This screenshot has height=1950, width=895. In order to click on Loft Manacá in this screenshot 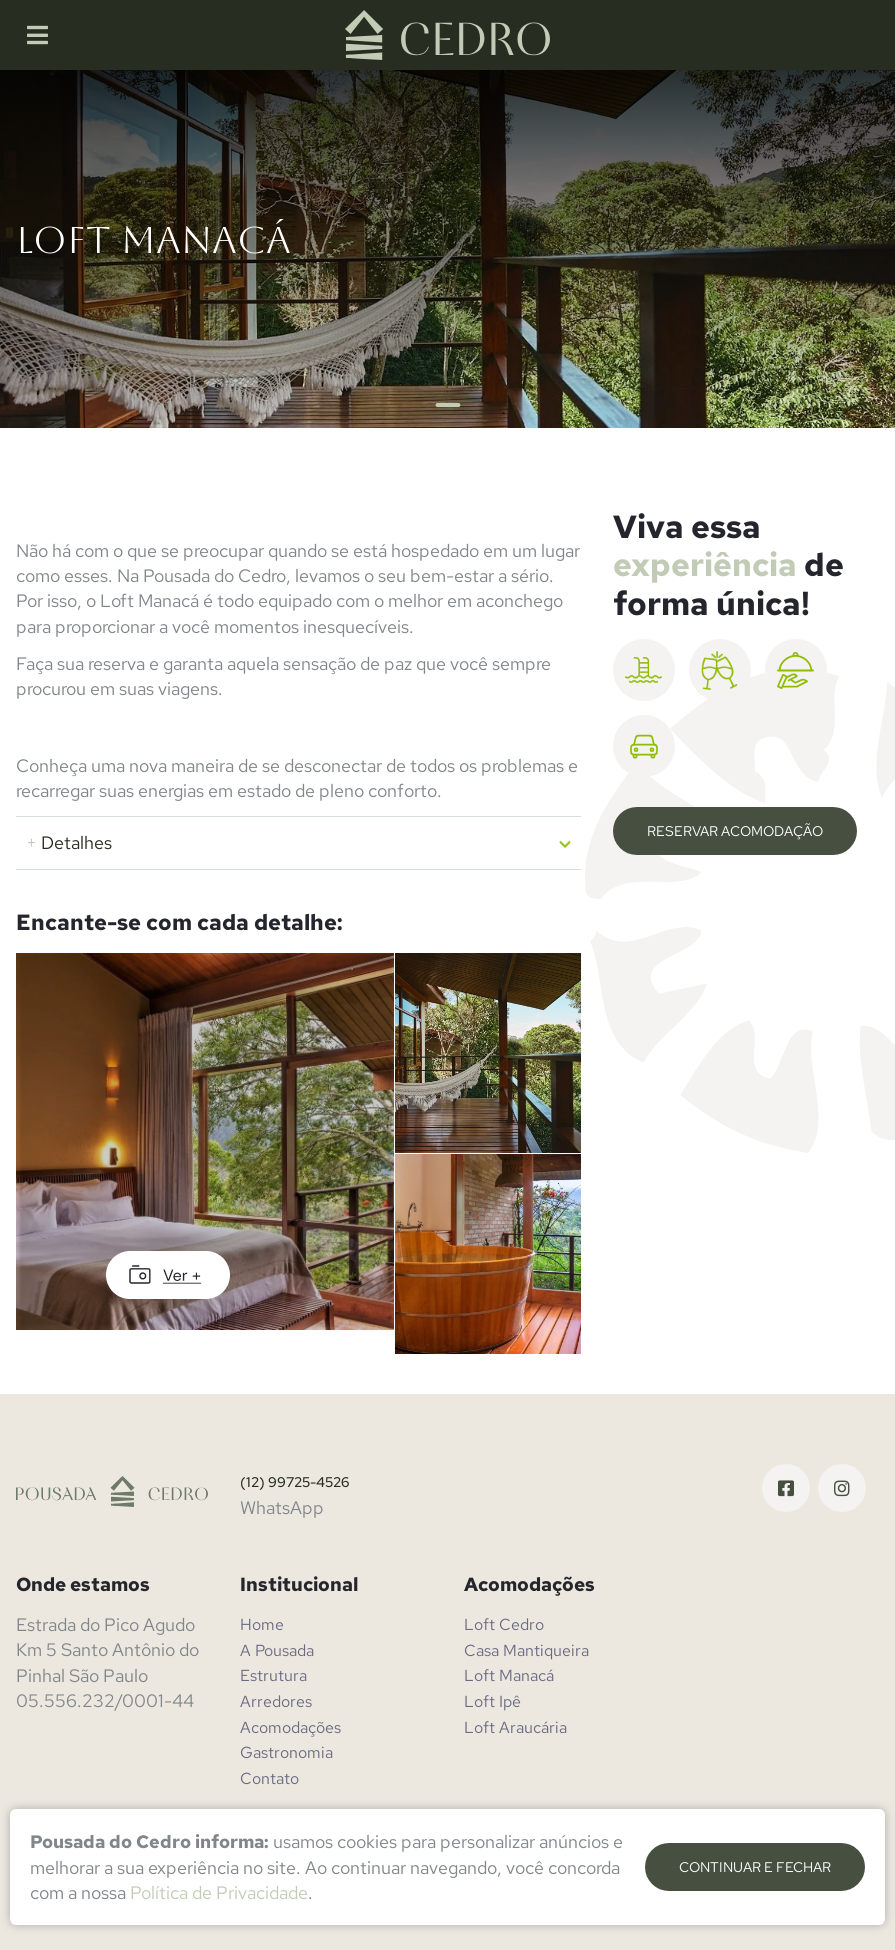, I will do `click(509, 1675)`.